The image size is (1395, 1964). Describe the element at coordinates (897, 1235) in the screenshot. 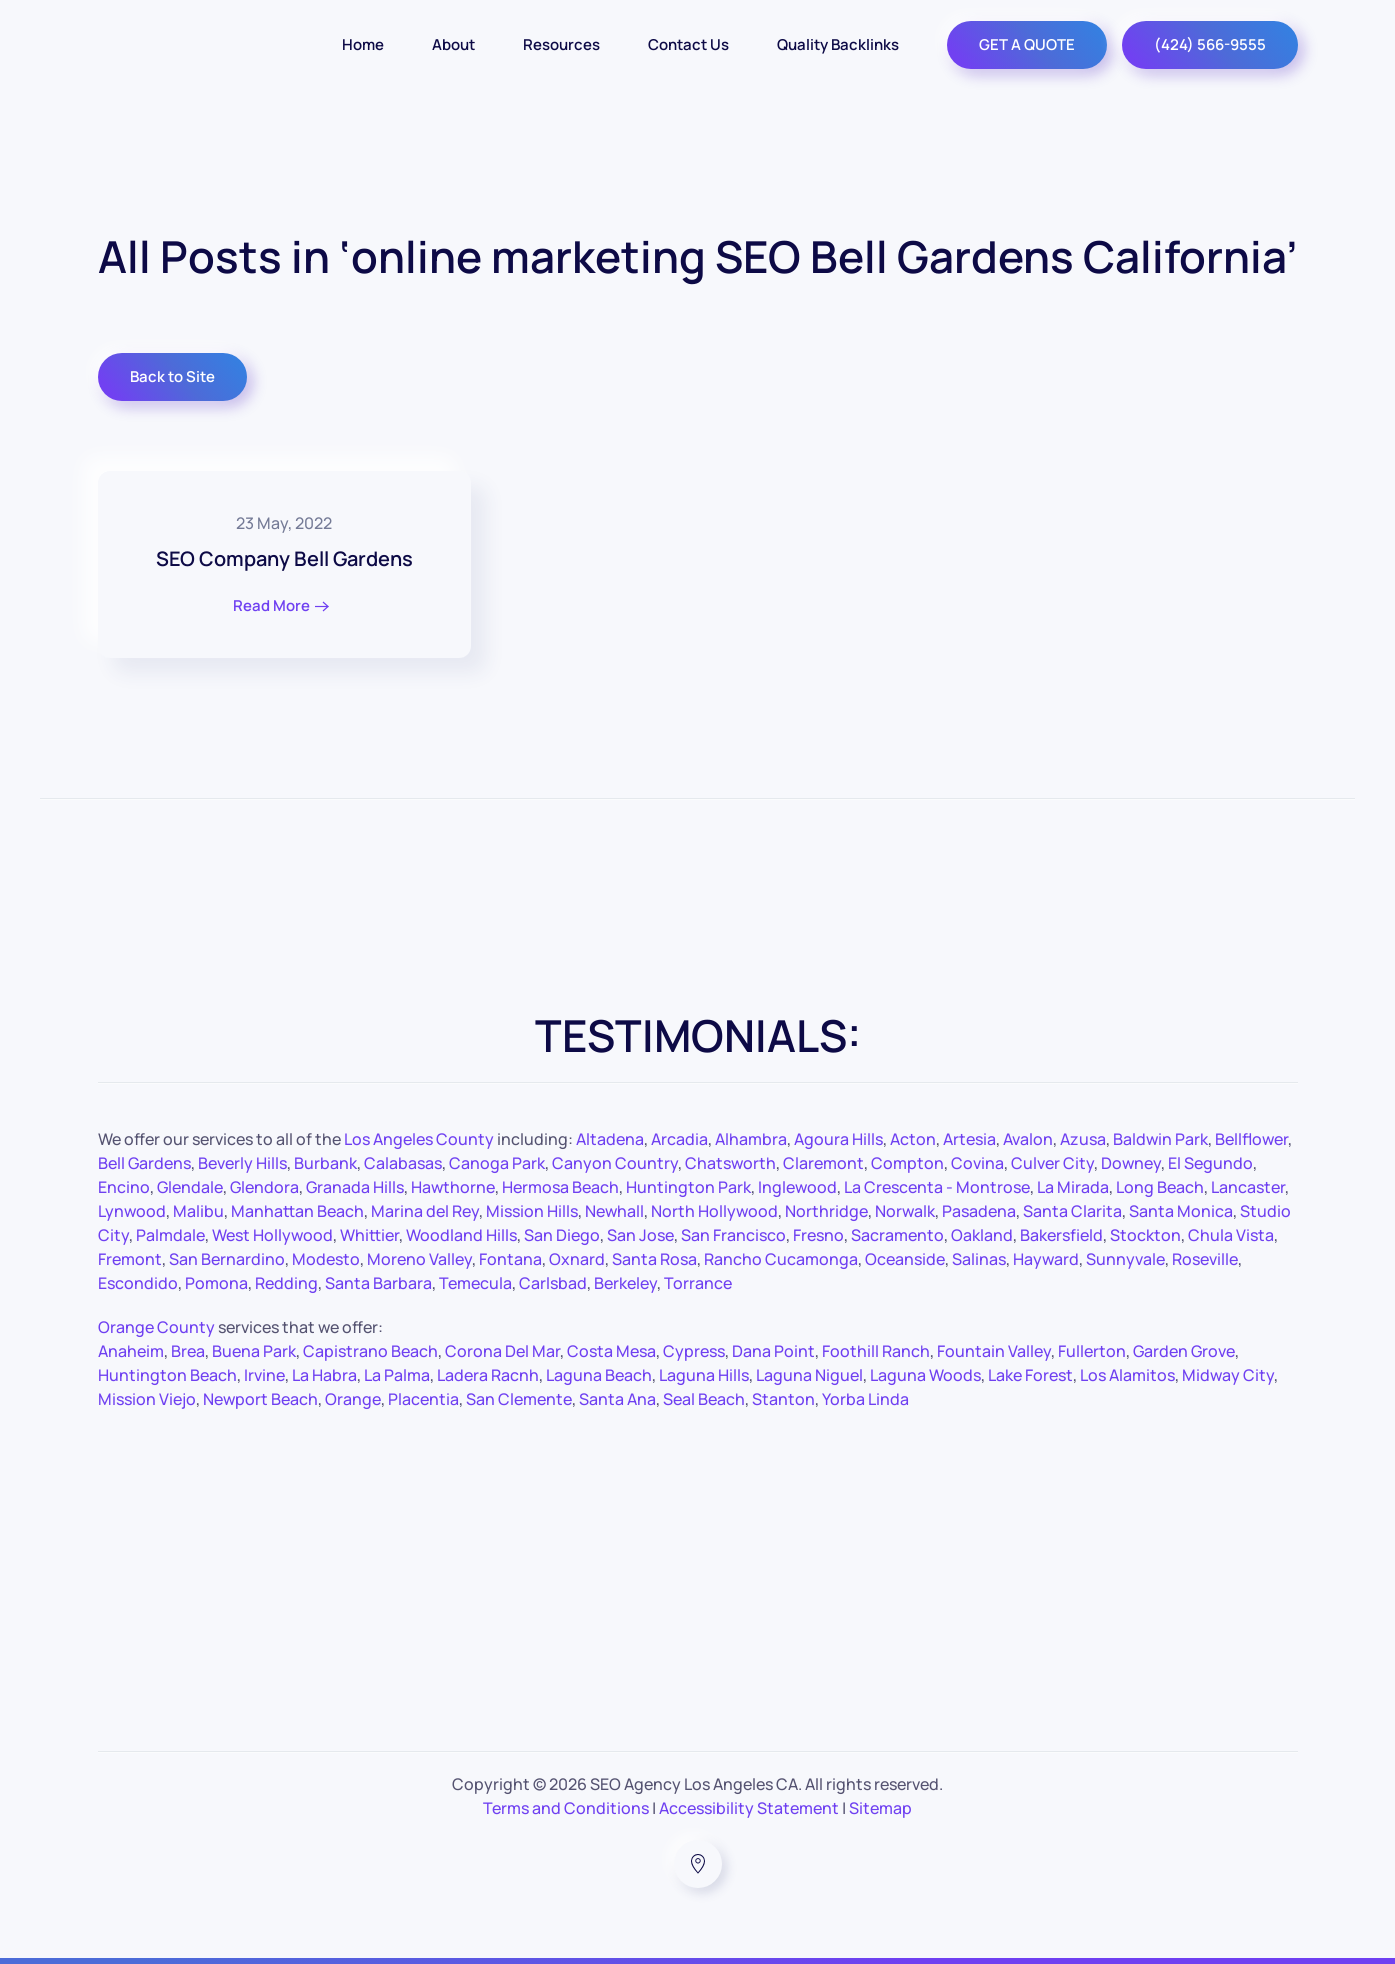

I see `Sacramento` at that location.